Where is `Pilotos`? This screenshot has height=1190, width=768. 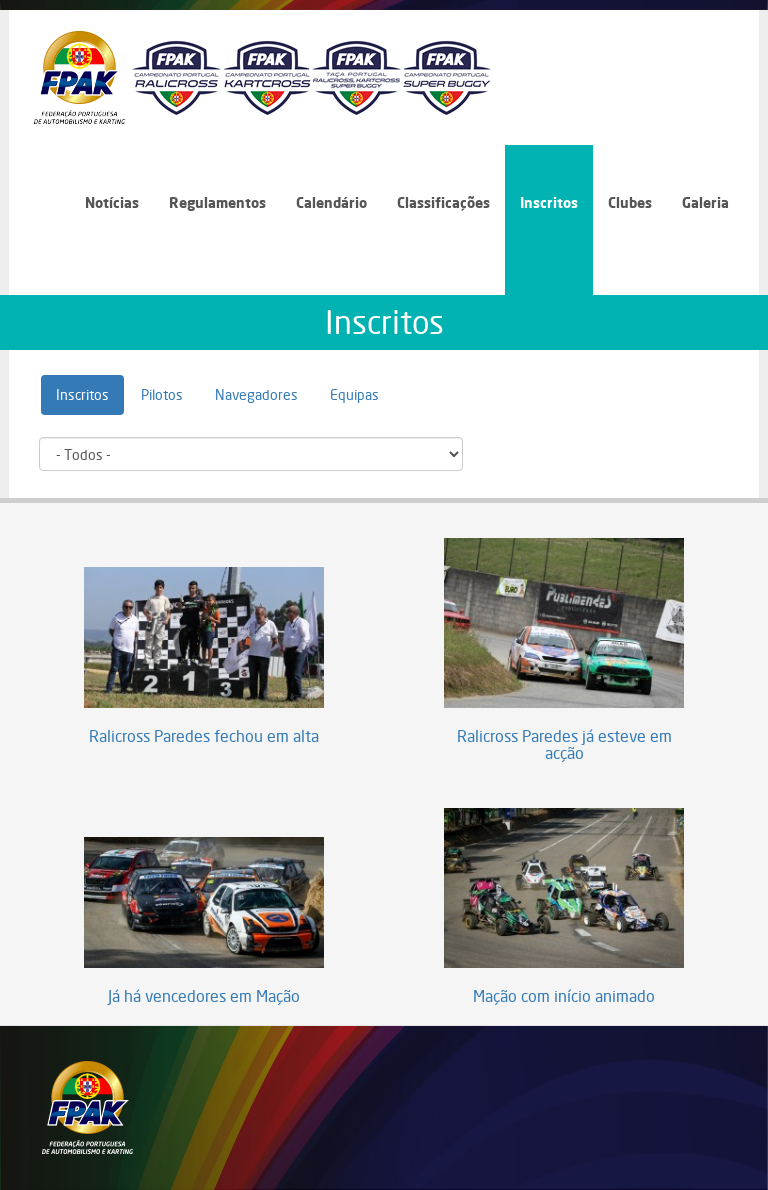 Pilotos is located at coordinates (162, 394).